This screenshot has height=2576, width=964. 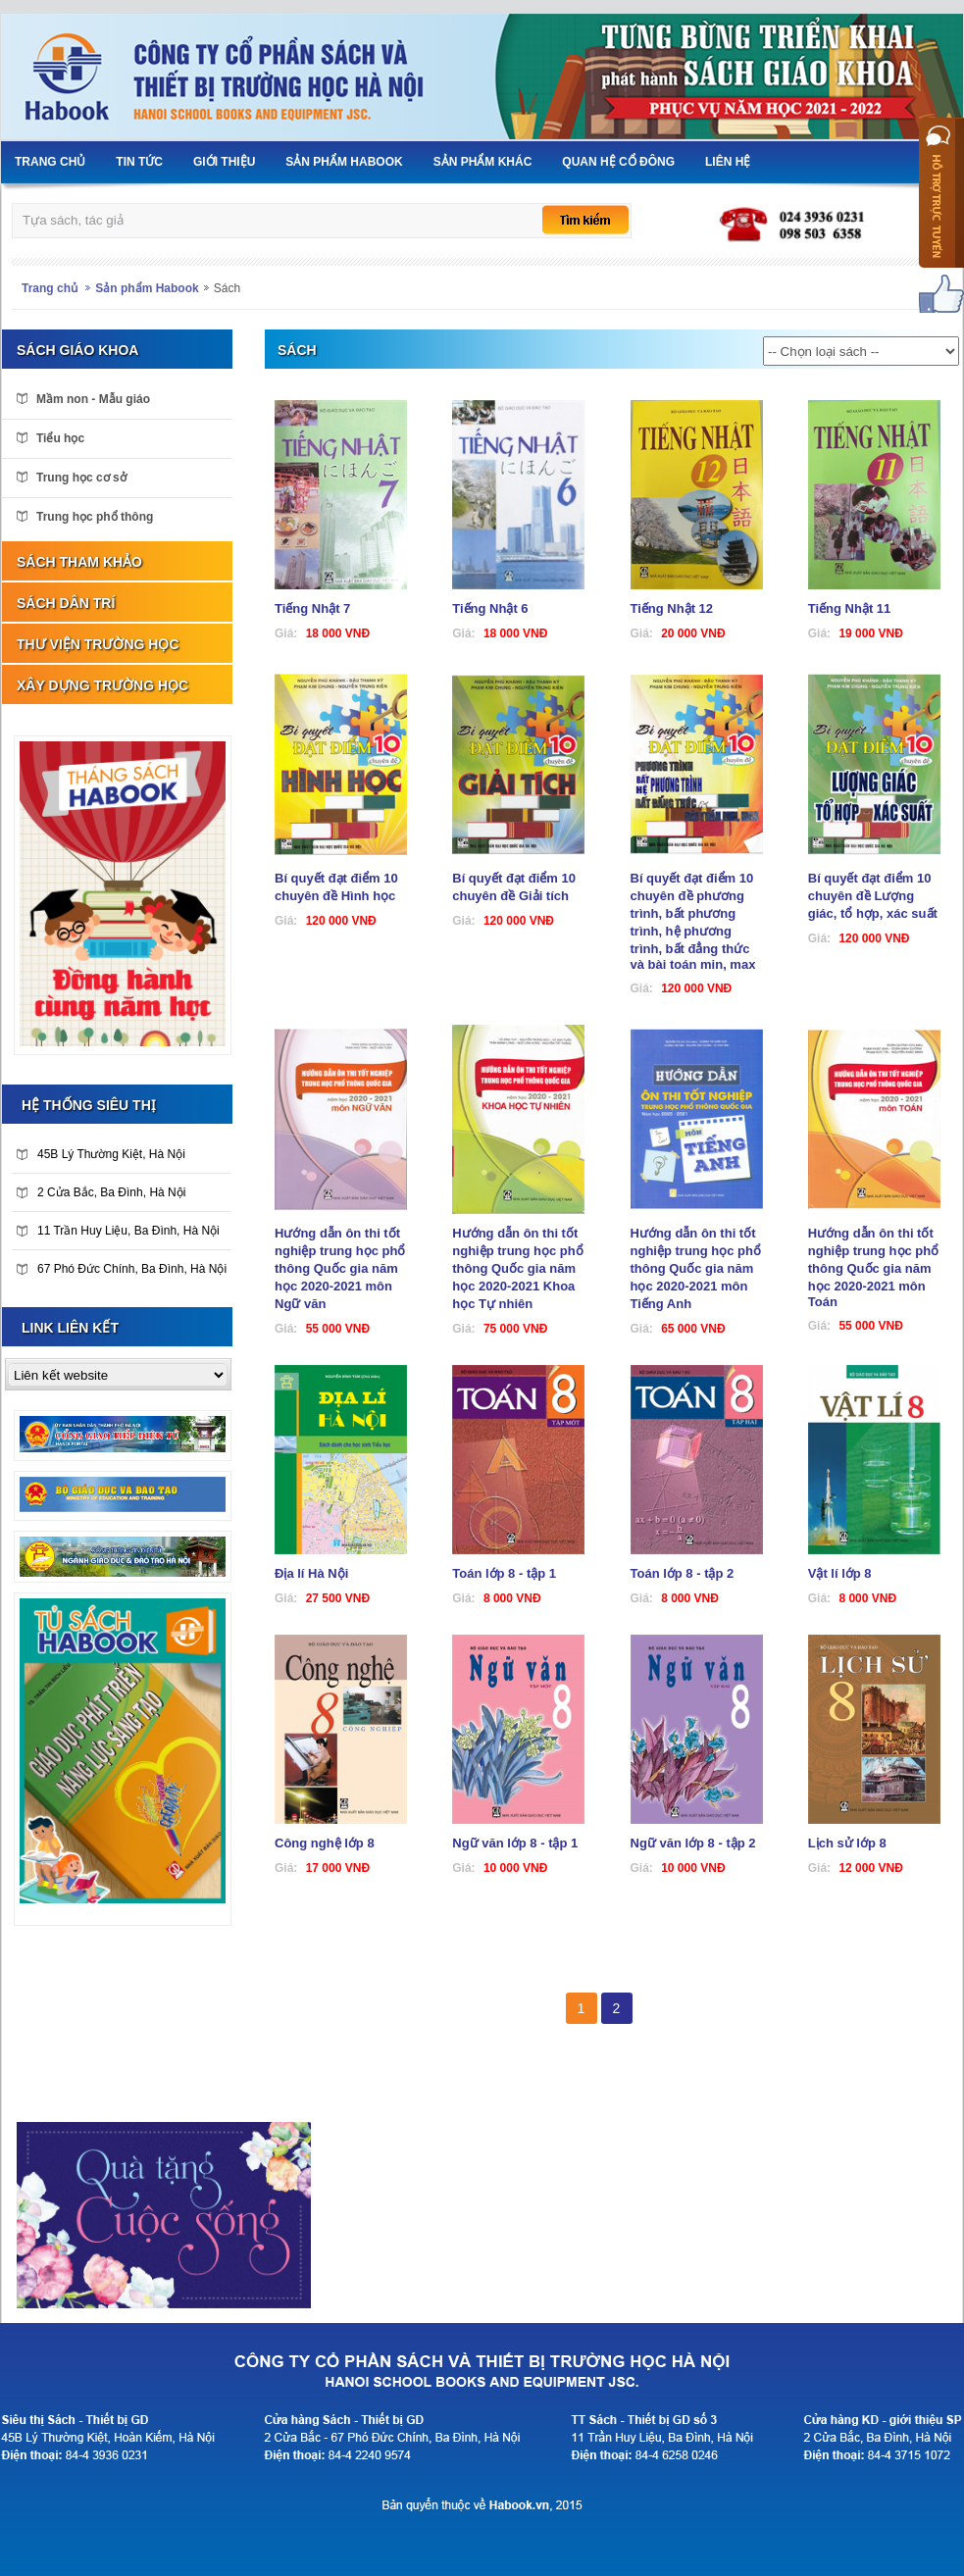 I want to click on Hướng dẫn ôn thi tốt nghiệp trung học phổ thông Quốc gia năm học 2020-2021 môn Toán, so click(x=873, y=1267).